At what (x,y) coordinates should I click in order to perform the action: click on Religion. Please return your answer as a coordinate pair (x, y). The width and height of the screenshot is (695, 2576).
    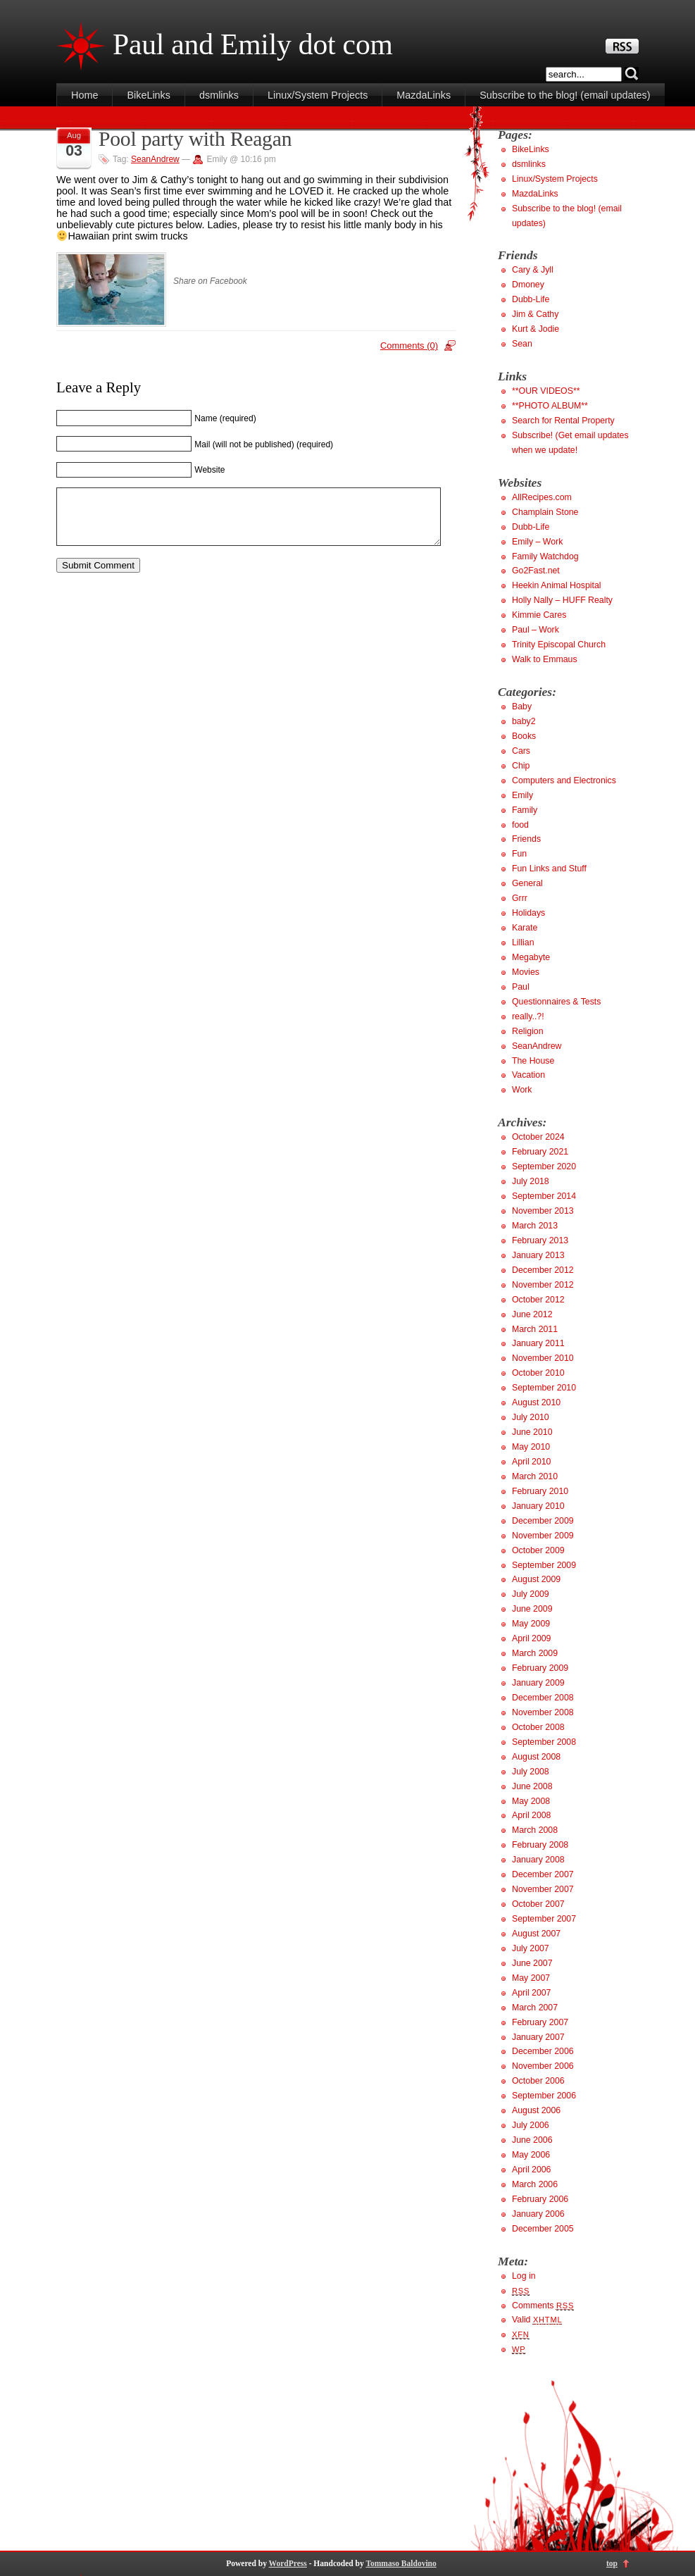
    Looking at the image, I should click on (528, 1031).